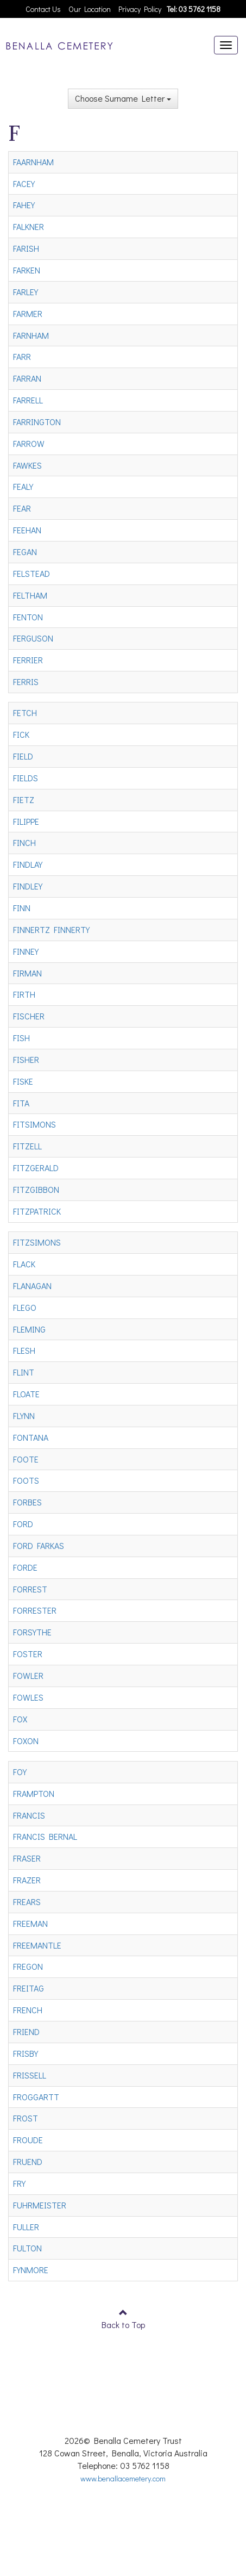 This screenshot has width=246, height=2576. Describe the element at coordinates (27, 1901) in the screenshot. I see `FREARS` at that location.